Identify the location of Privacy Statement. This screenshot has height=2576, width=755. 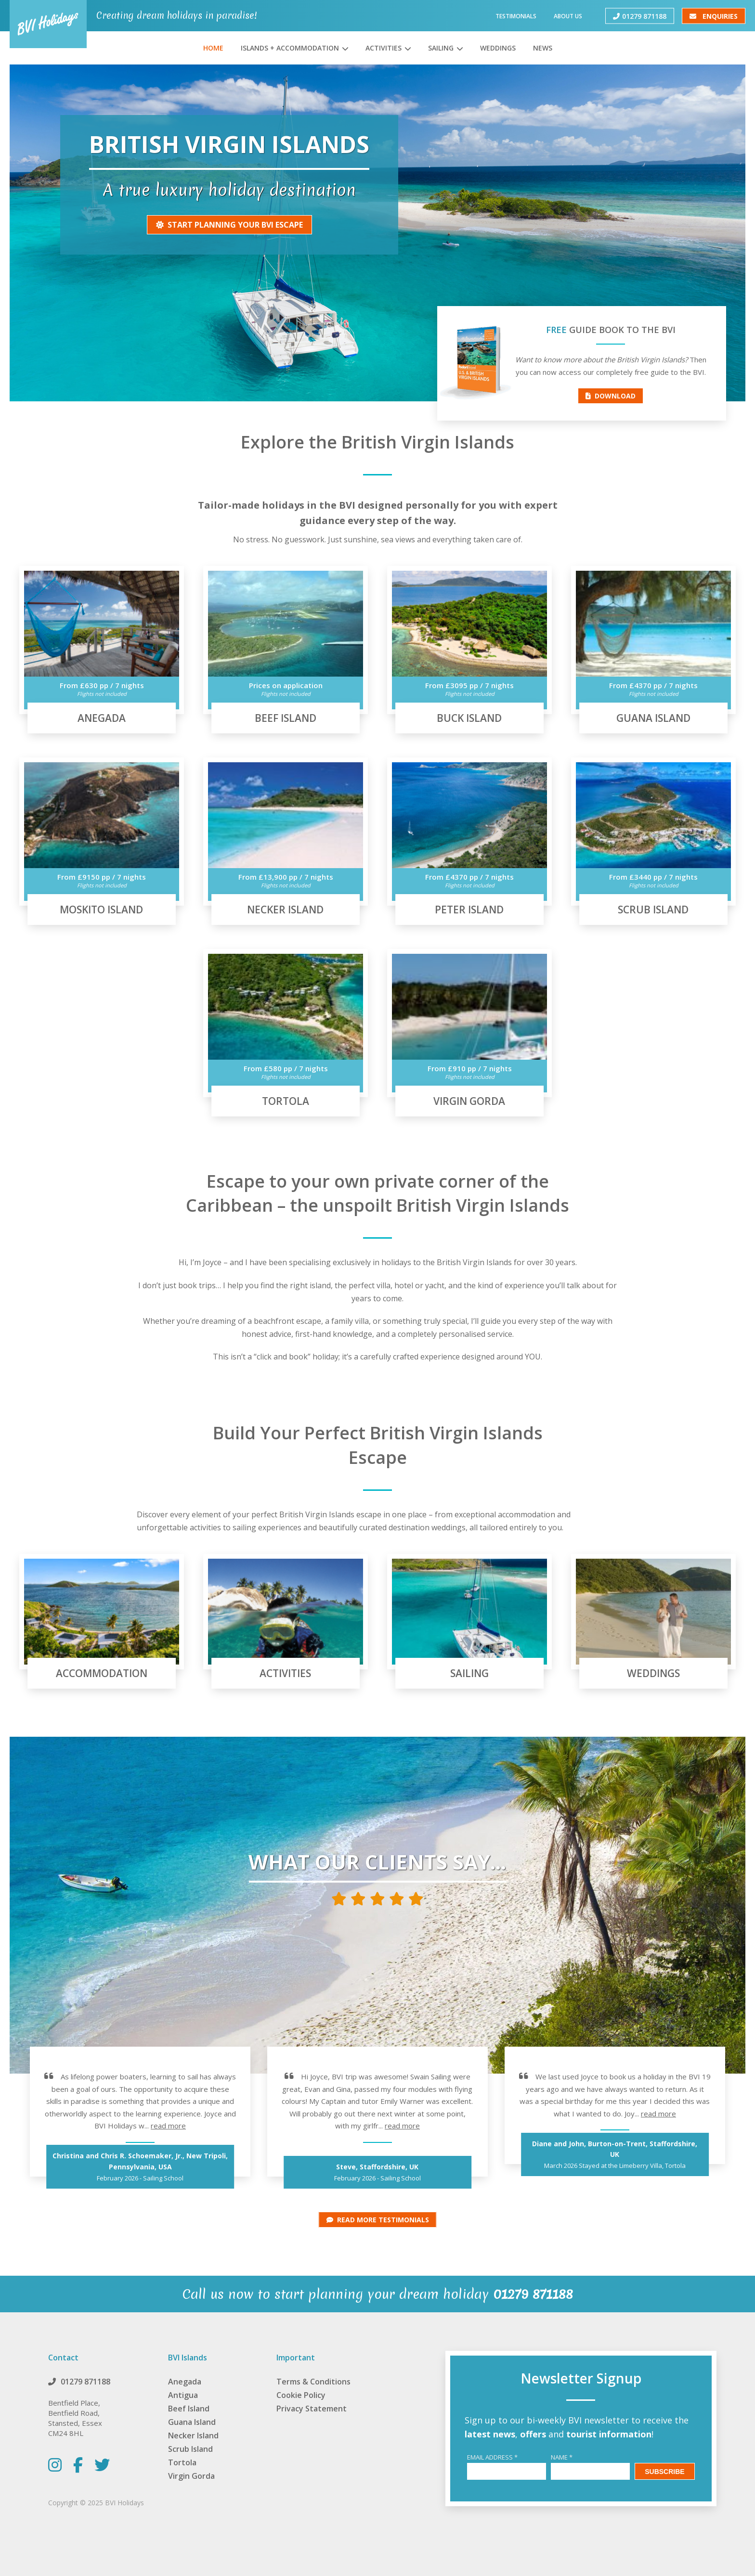
(311, 2408).